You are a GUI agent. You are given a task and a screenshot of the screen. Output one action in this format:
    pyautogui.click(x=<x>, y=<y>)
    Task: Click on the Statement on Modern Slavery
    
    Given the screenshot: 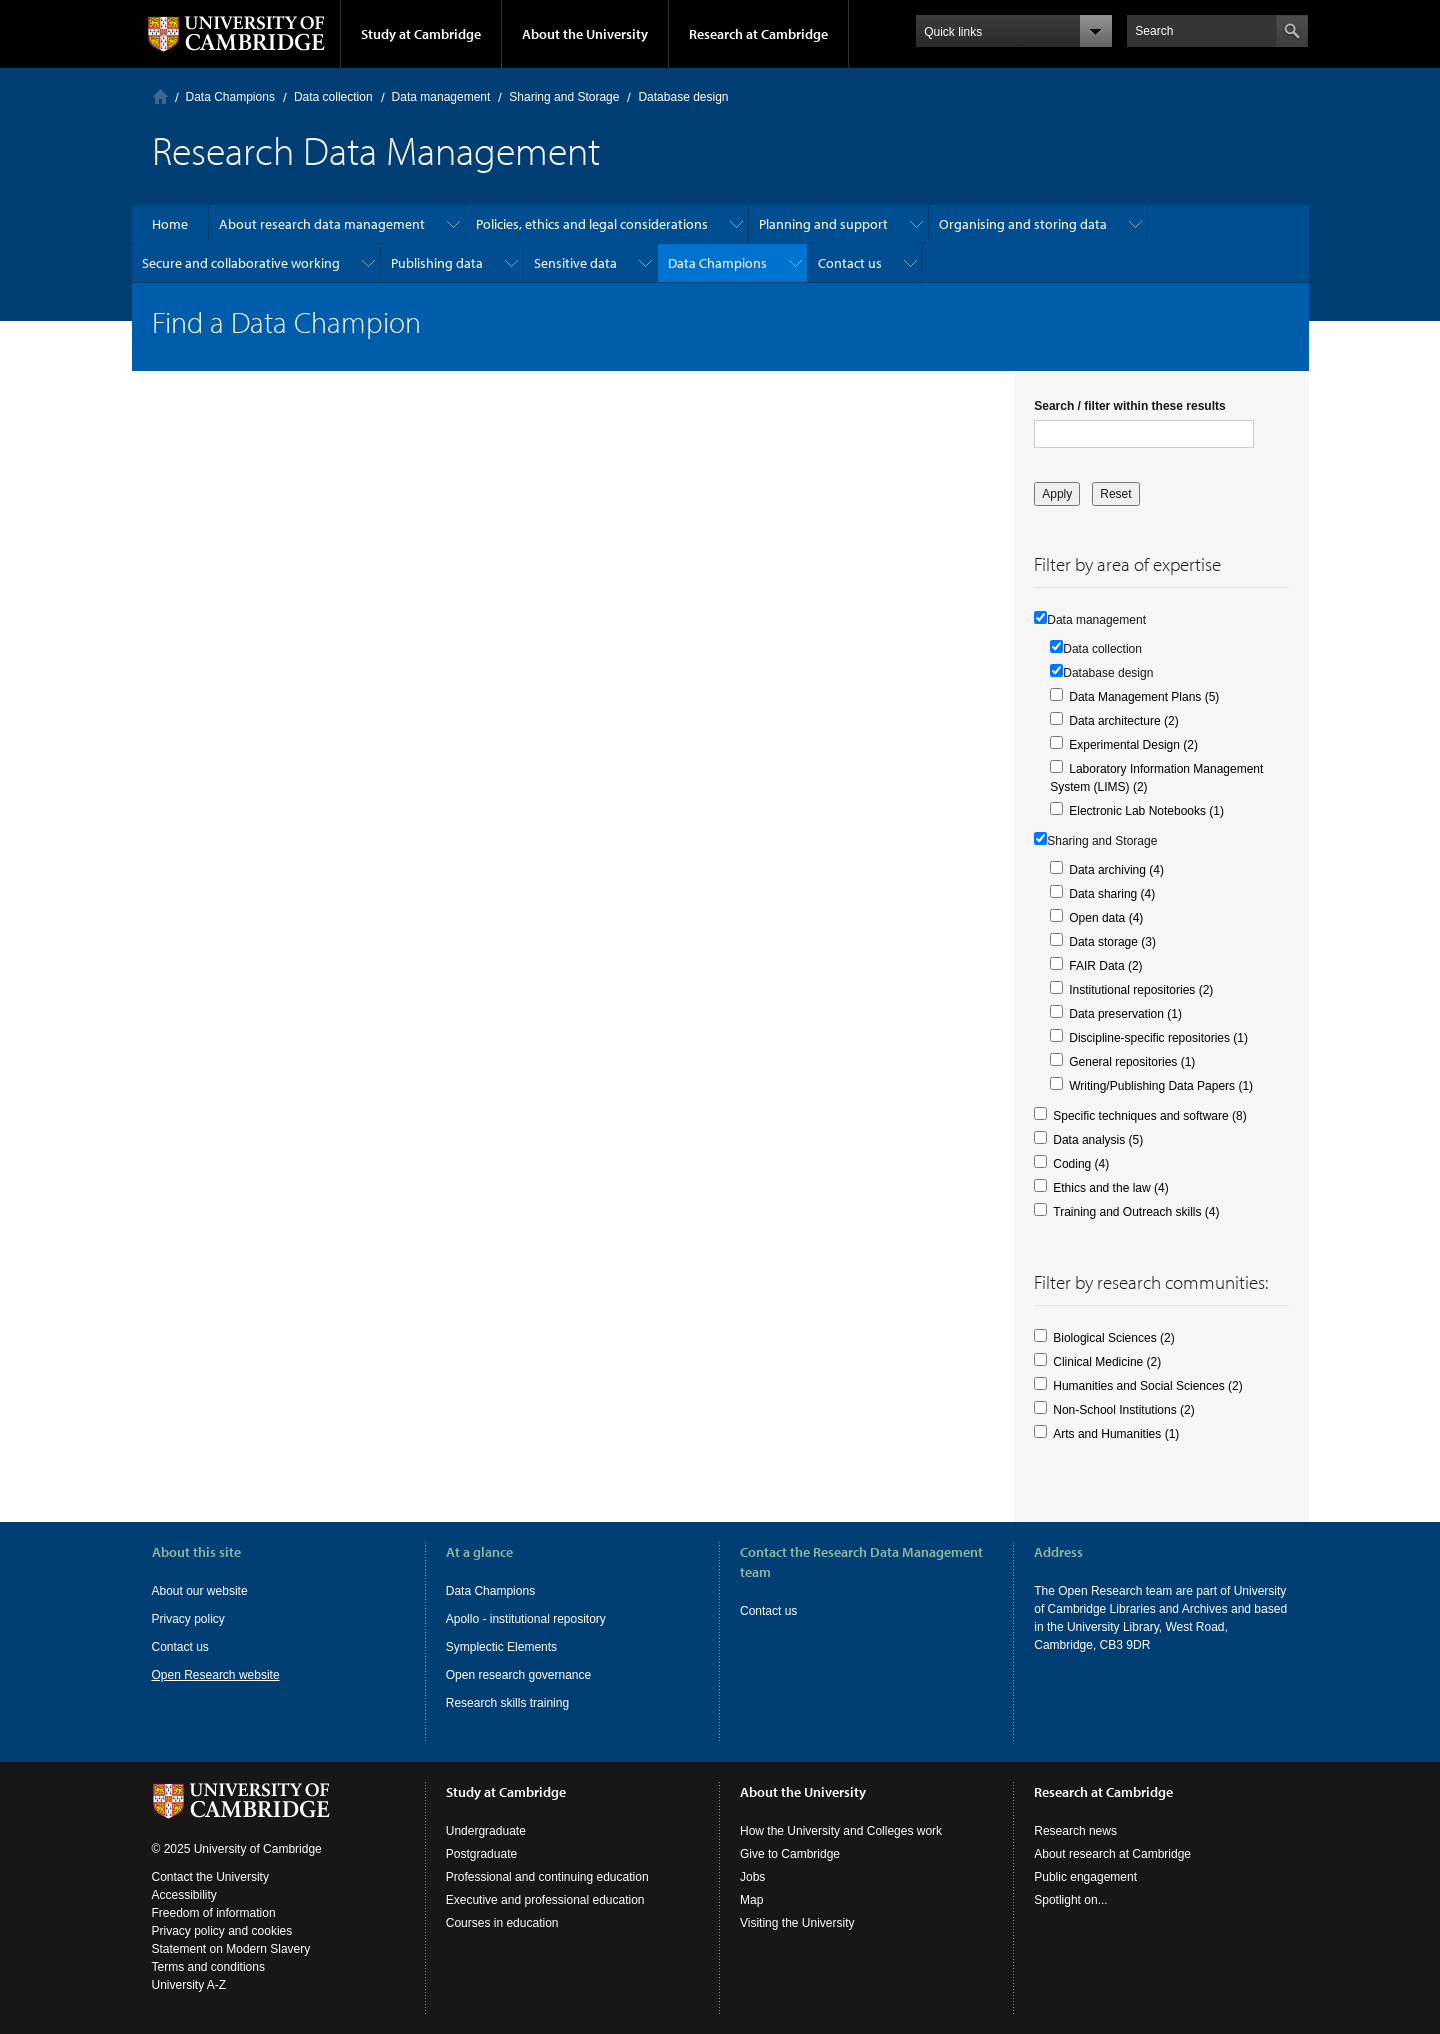 What is the action you would take?
    pyautogui.click(x=231, y=1949)
    